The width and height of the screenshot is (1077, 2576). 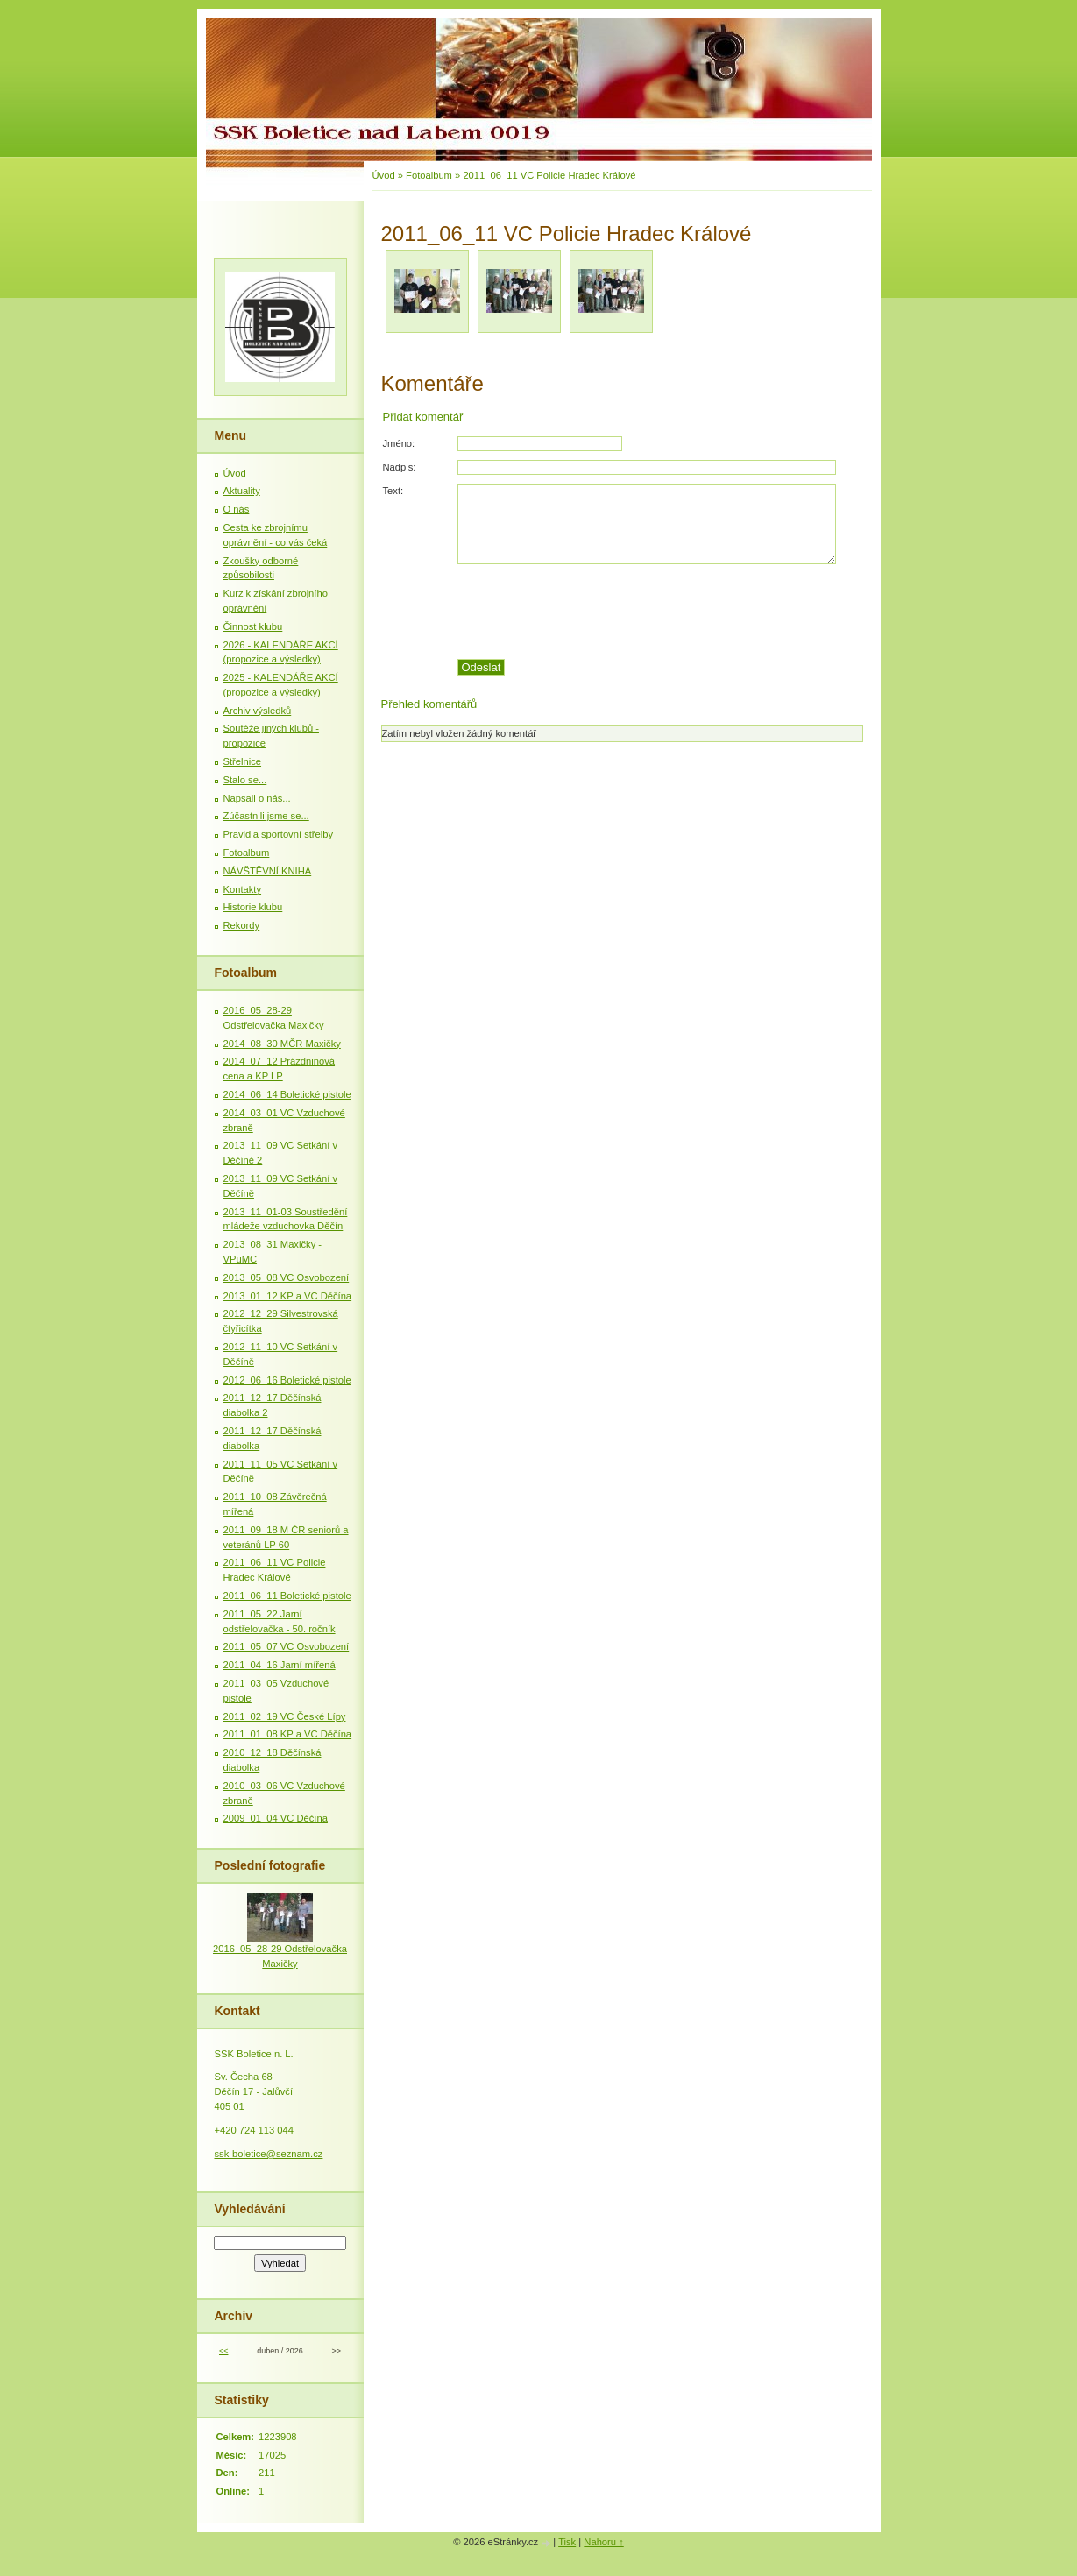 What do you see at coordinates (287, 1380) in the screenshot?
I see `2012_06_16 Boletické pistole` at bounding box center [287, 1380].